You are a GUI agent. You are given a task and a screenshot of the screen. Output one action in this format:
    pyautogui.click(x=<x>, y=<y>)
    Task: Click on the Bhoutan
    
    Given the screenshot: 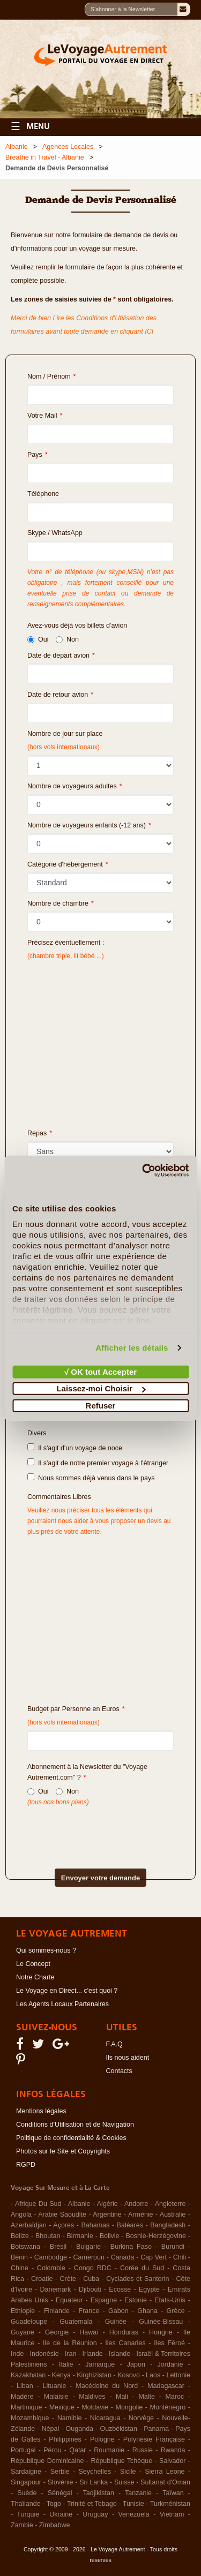 What is the action you would take?
    pyautogui.click(x=48, y=2236)
    